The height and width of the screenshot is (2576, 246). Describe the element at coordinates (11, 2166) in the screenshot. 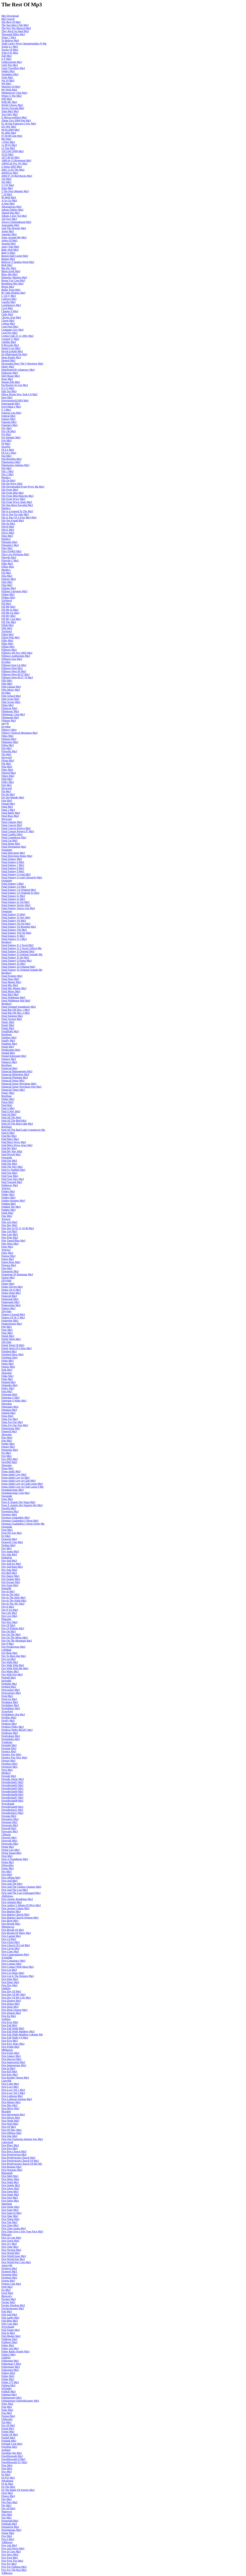

I see `First Realase Mp3` at that location.